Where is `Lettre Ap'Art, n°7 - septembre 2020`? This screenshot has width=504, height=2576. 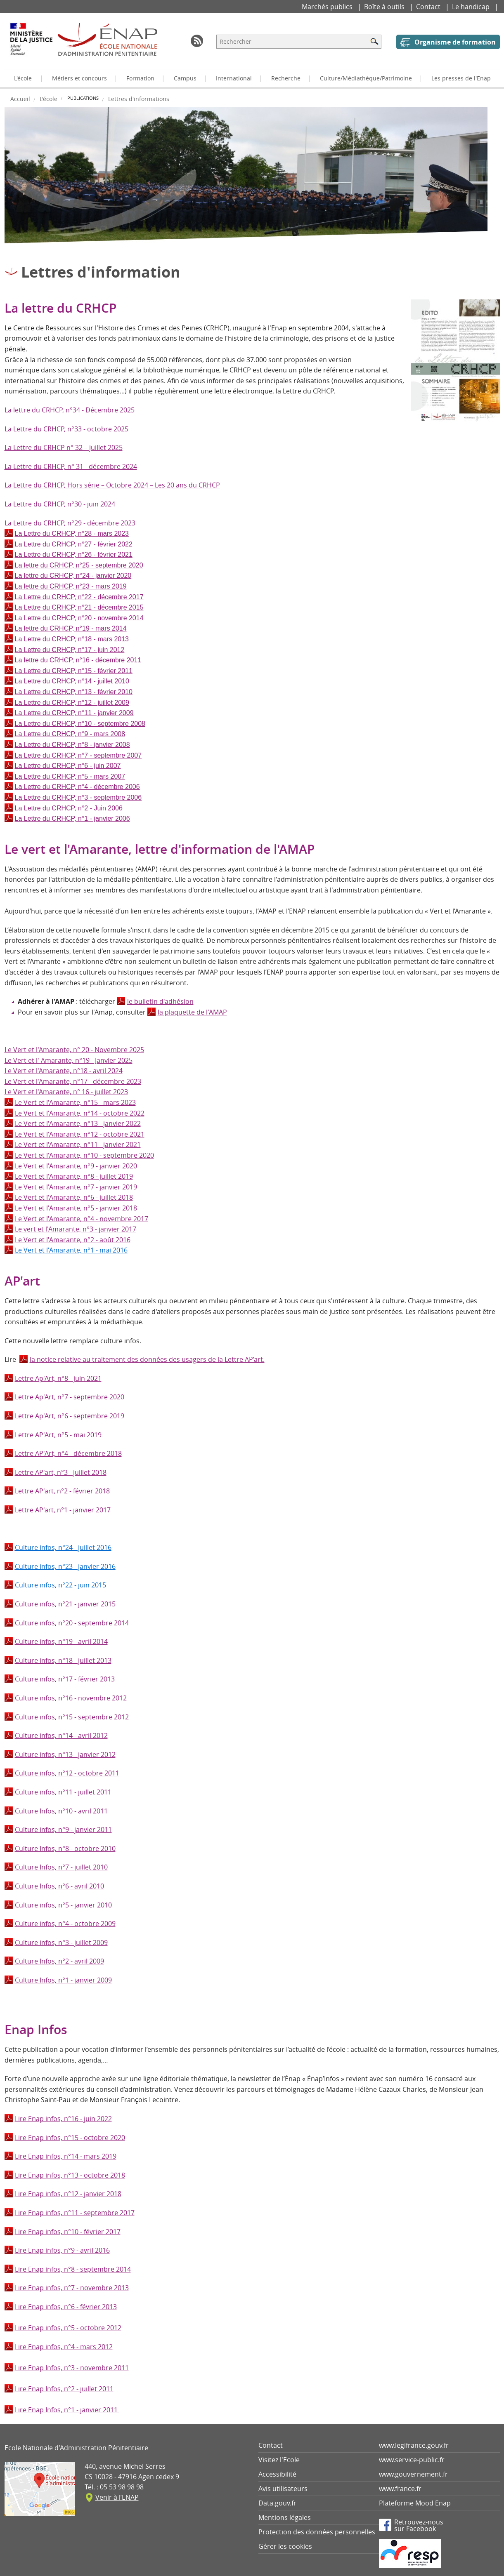 Lettre Ap'Art, n°7 - septembre 2020 is located at coordinates (69, 1396).